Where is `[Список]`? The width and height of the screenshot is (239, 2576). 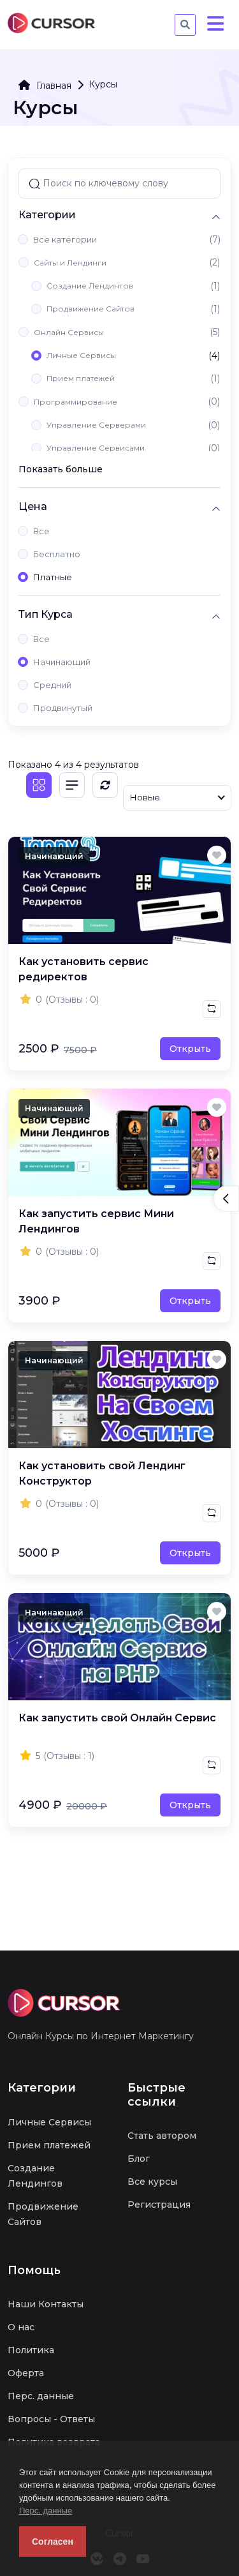 [Список] is located at coordinates (72, 785).